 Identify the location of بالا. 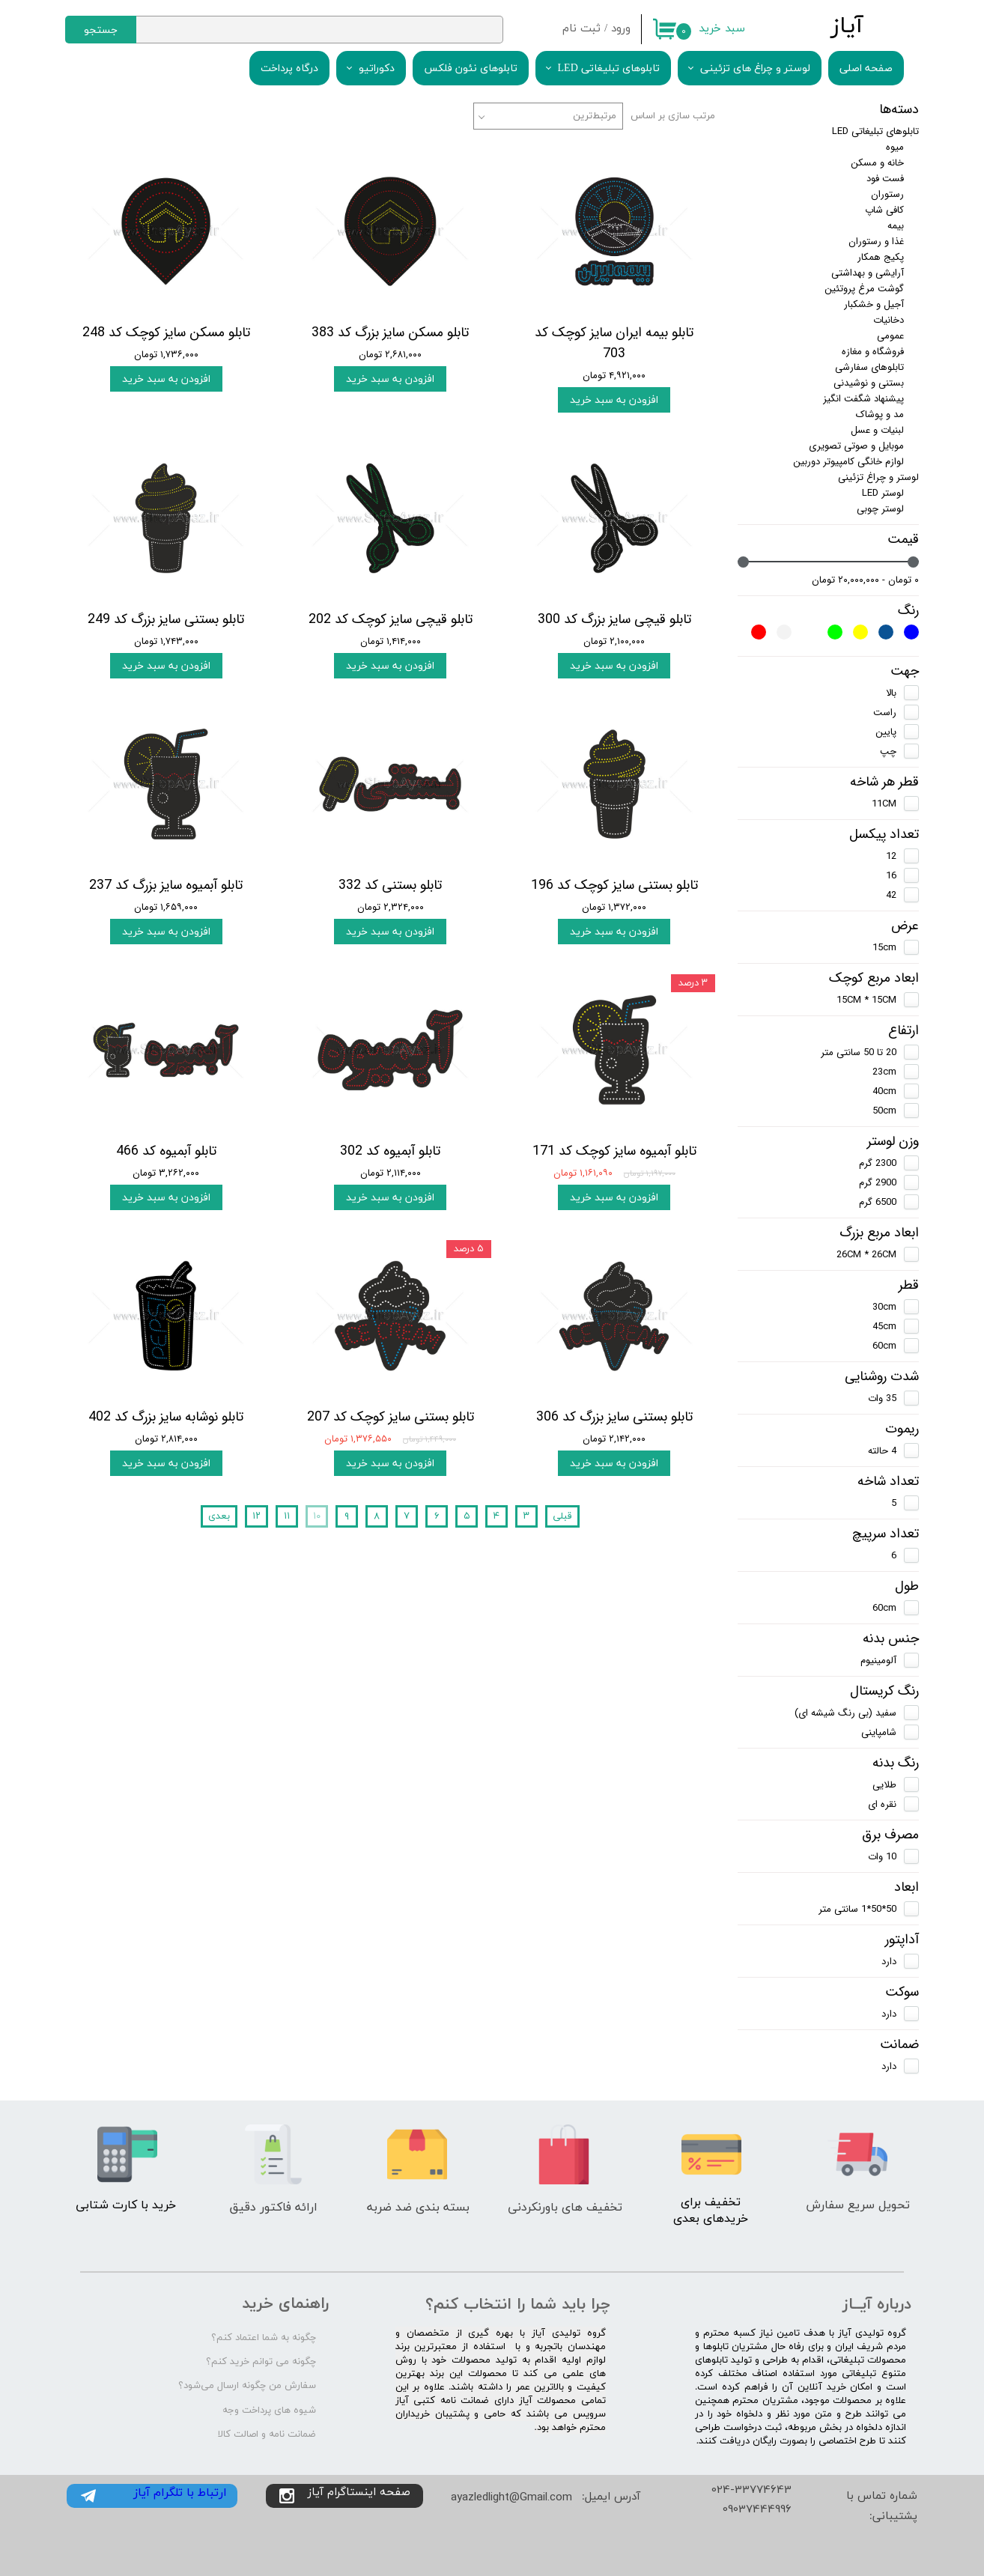
(891, 693).